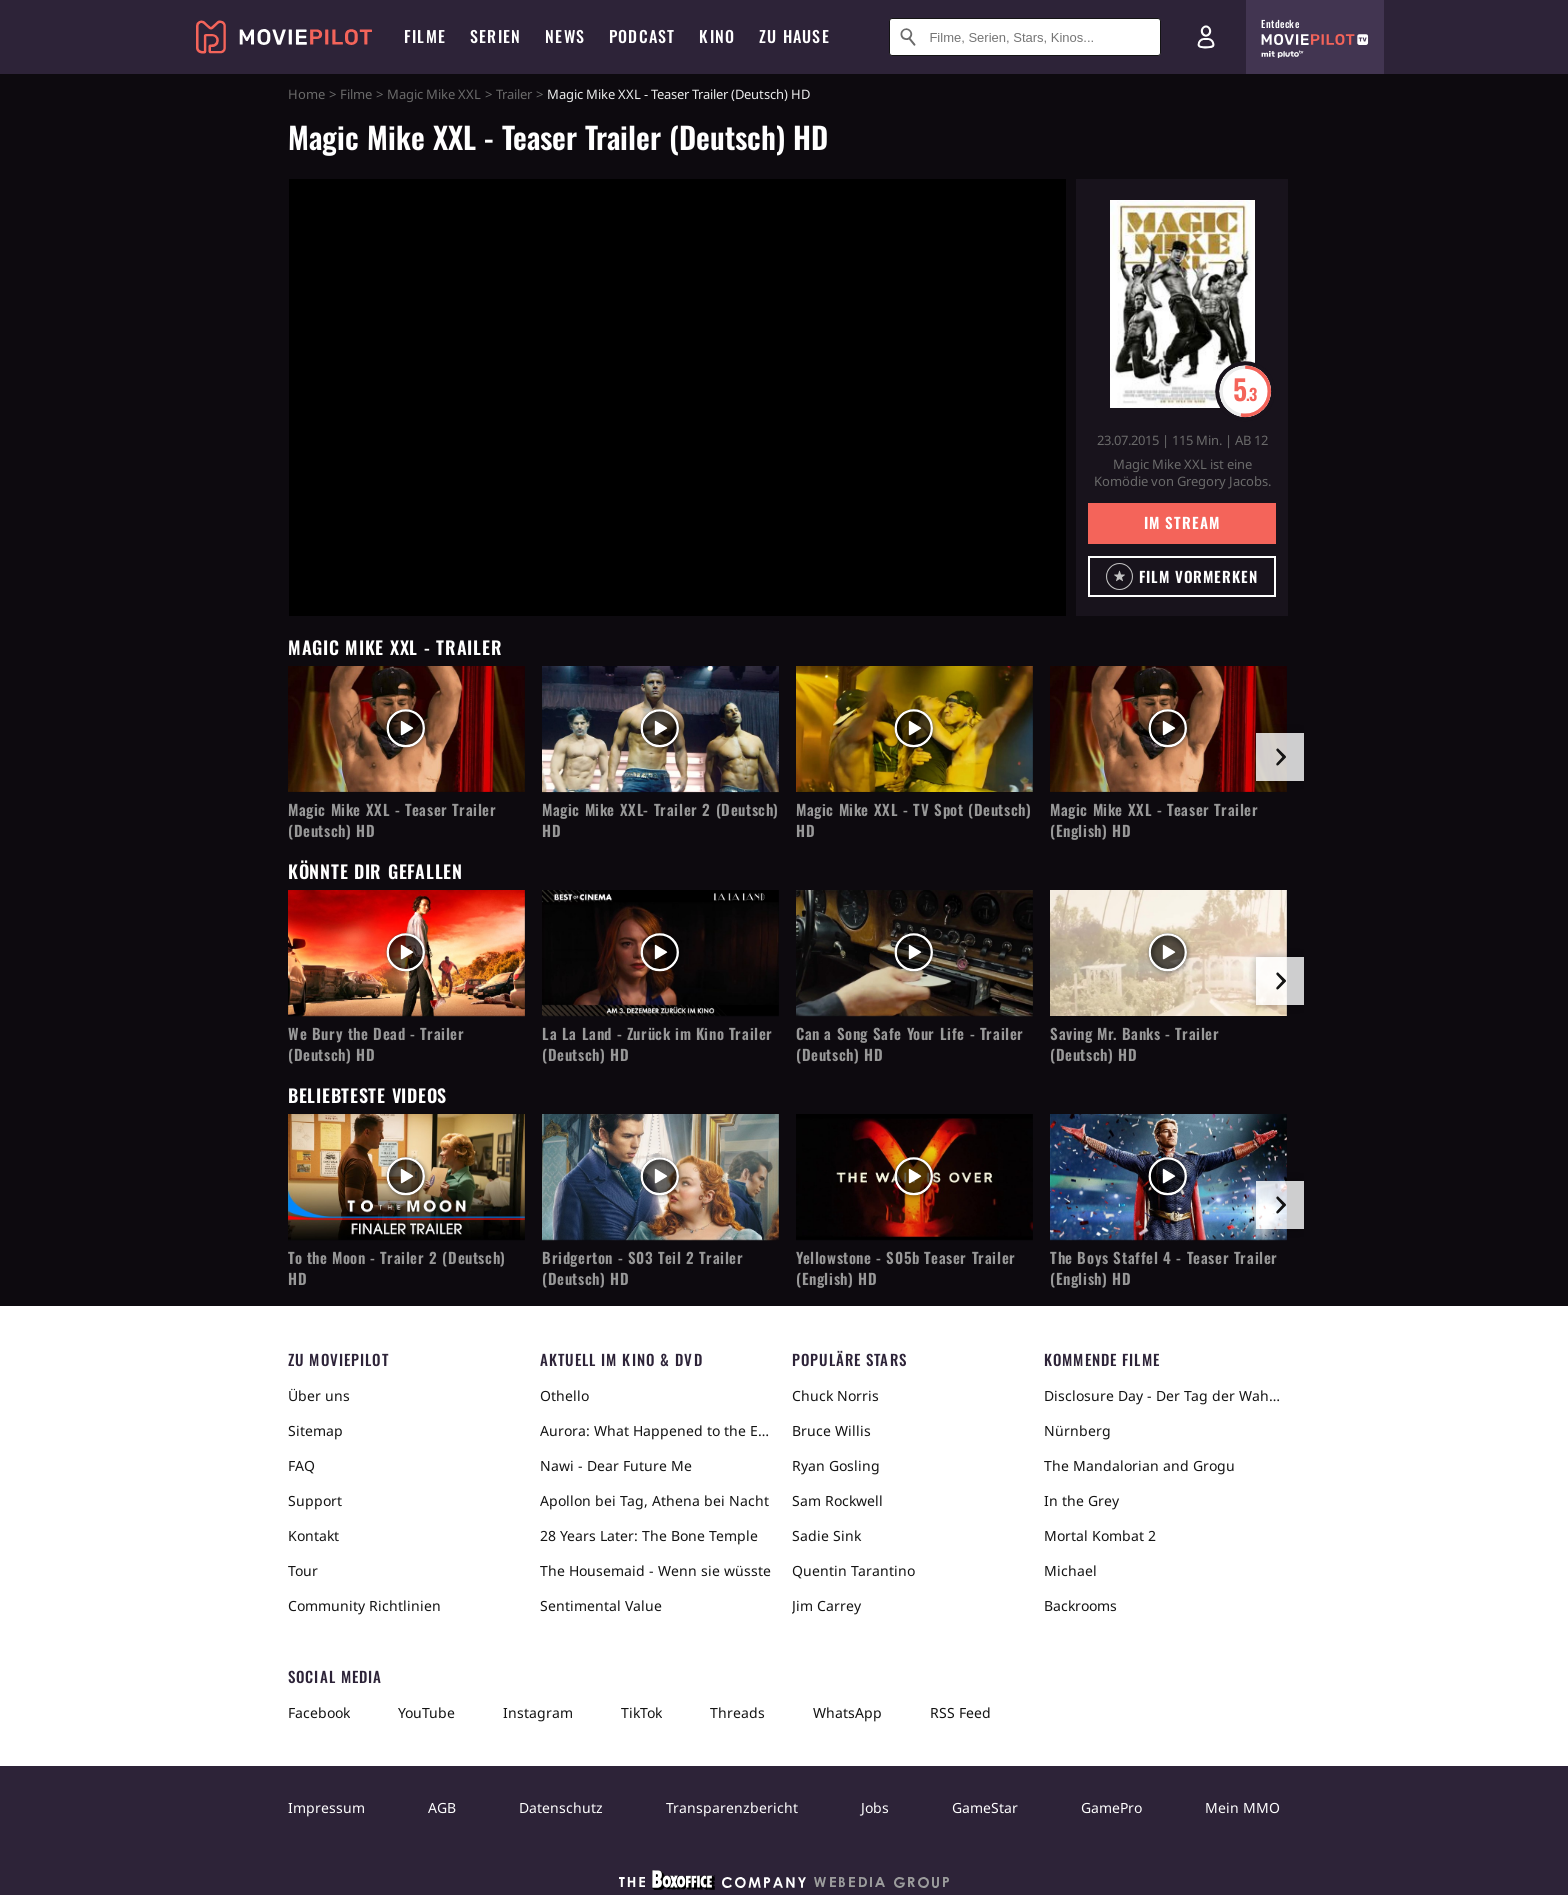 This screenshot has height=1895, width=1568. I want to click on 28 Years Later: The Bone Temple, so click(649, 1535).